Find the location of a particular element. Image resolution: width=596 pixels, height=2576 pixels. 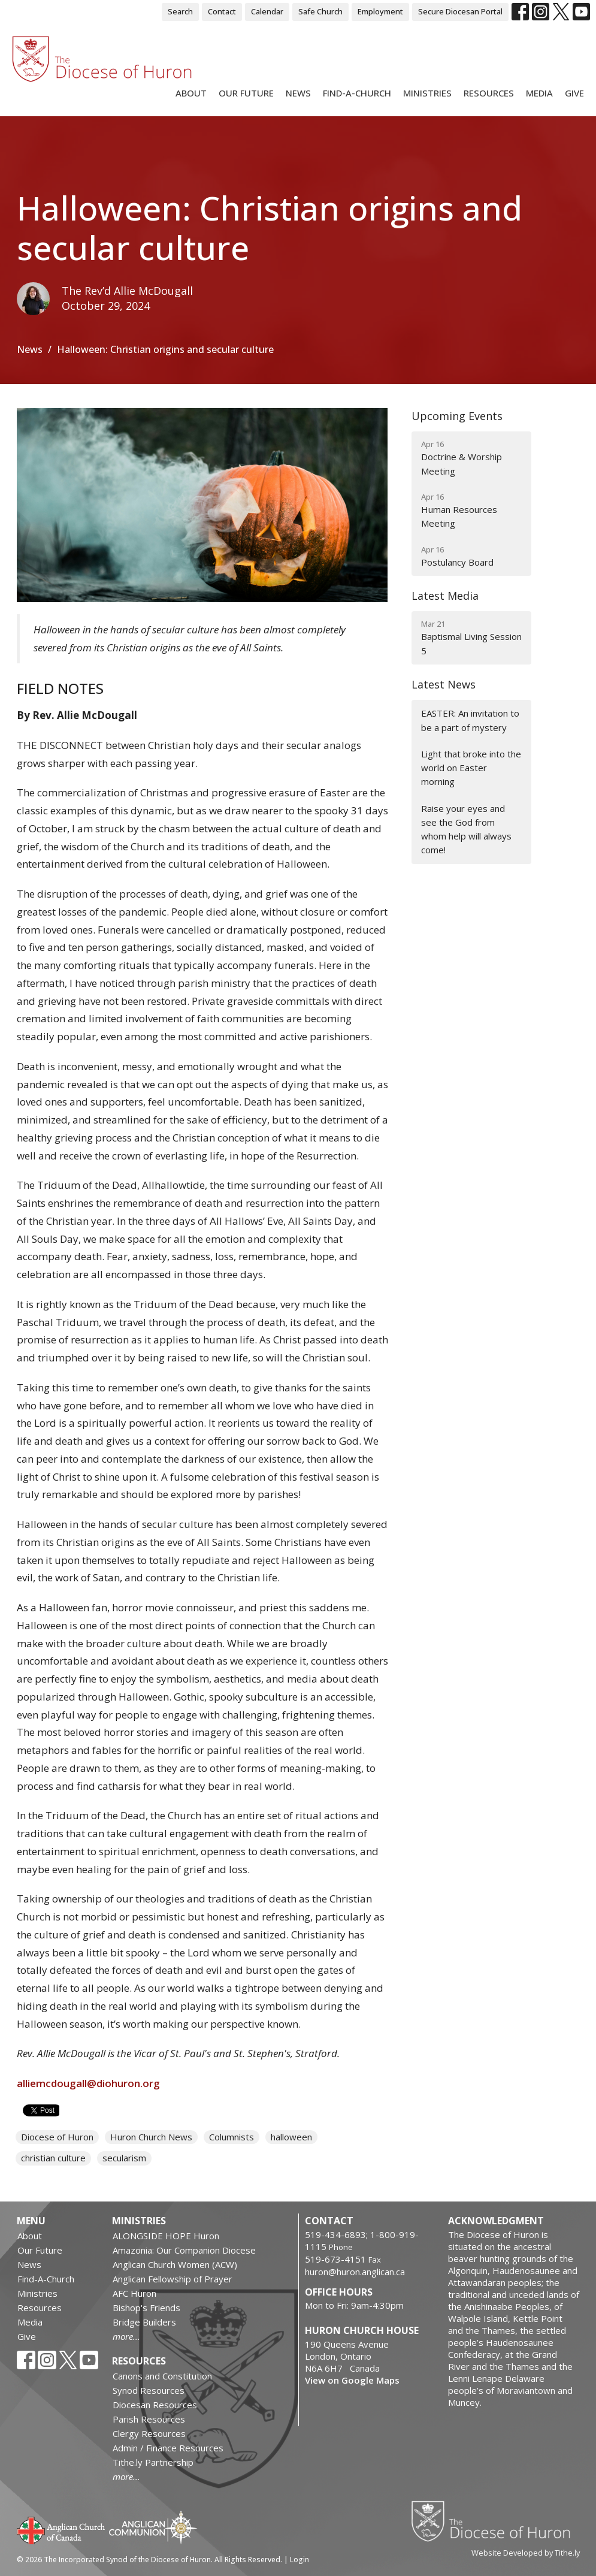

Raise your eyes and see the God from whom help will always come! is located at coordinates (466, 829).